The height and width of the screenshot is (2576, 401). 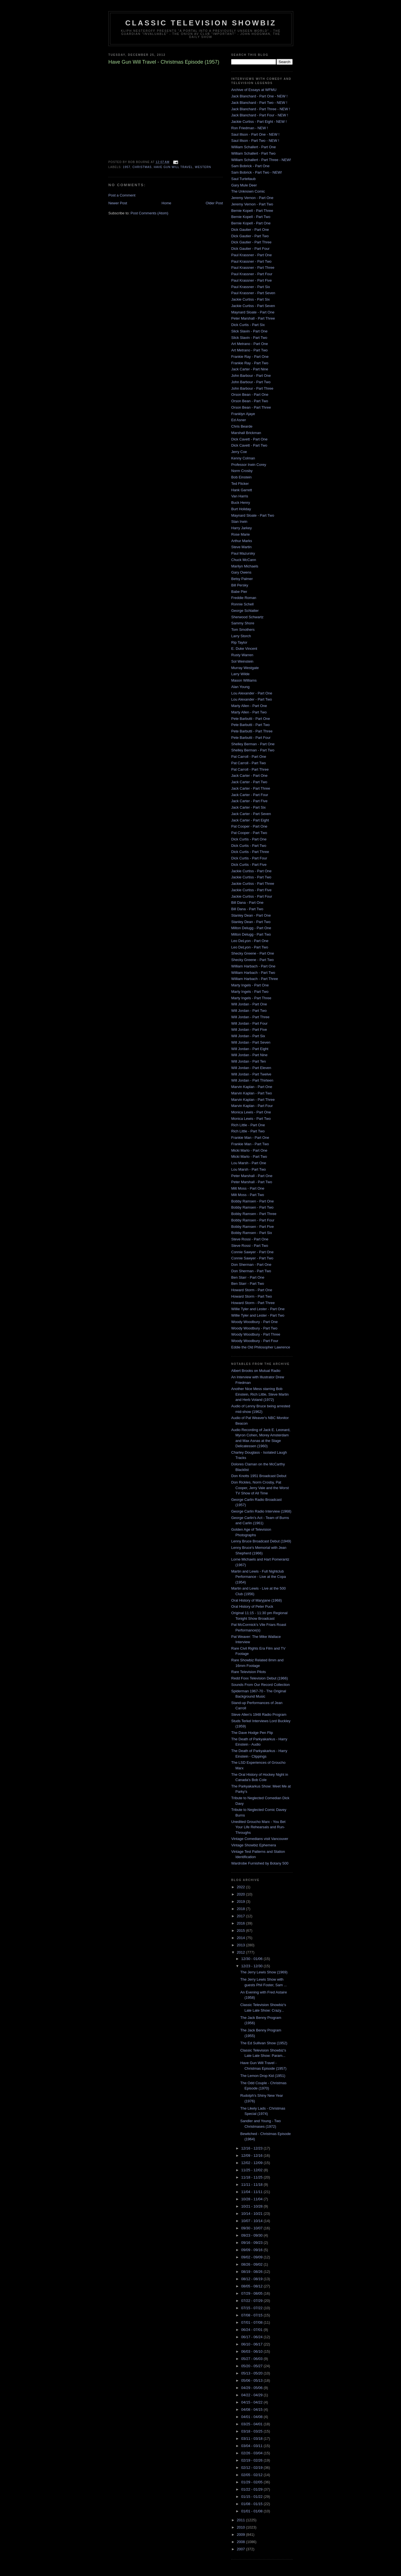 I want to click on Marty Allen - Part One, so click(x=249, y=706).